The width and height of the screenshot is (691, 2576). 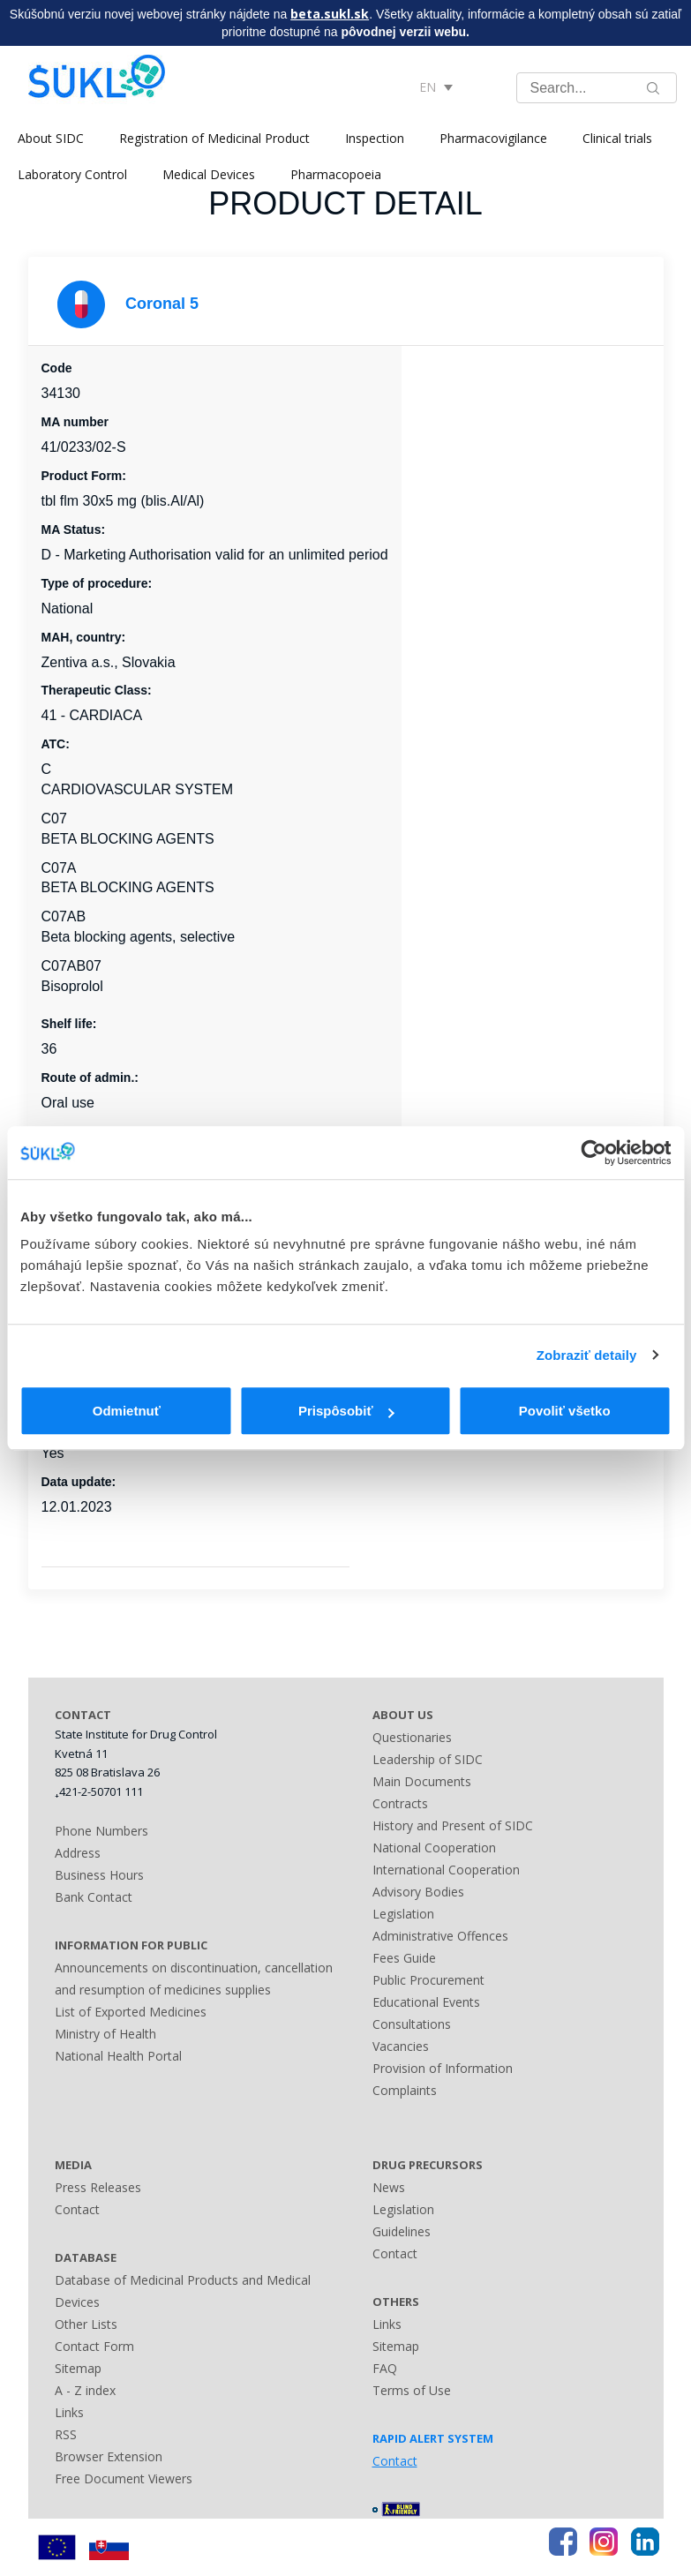 I want to click on beta.sukl.sk, so click(x=329, y=13).